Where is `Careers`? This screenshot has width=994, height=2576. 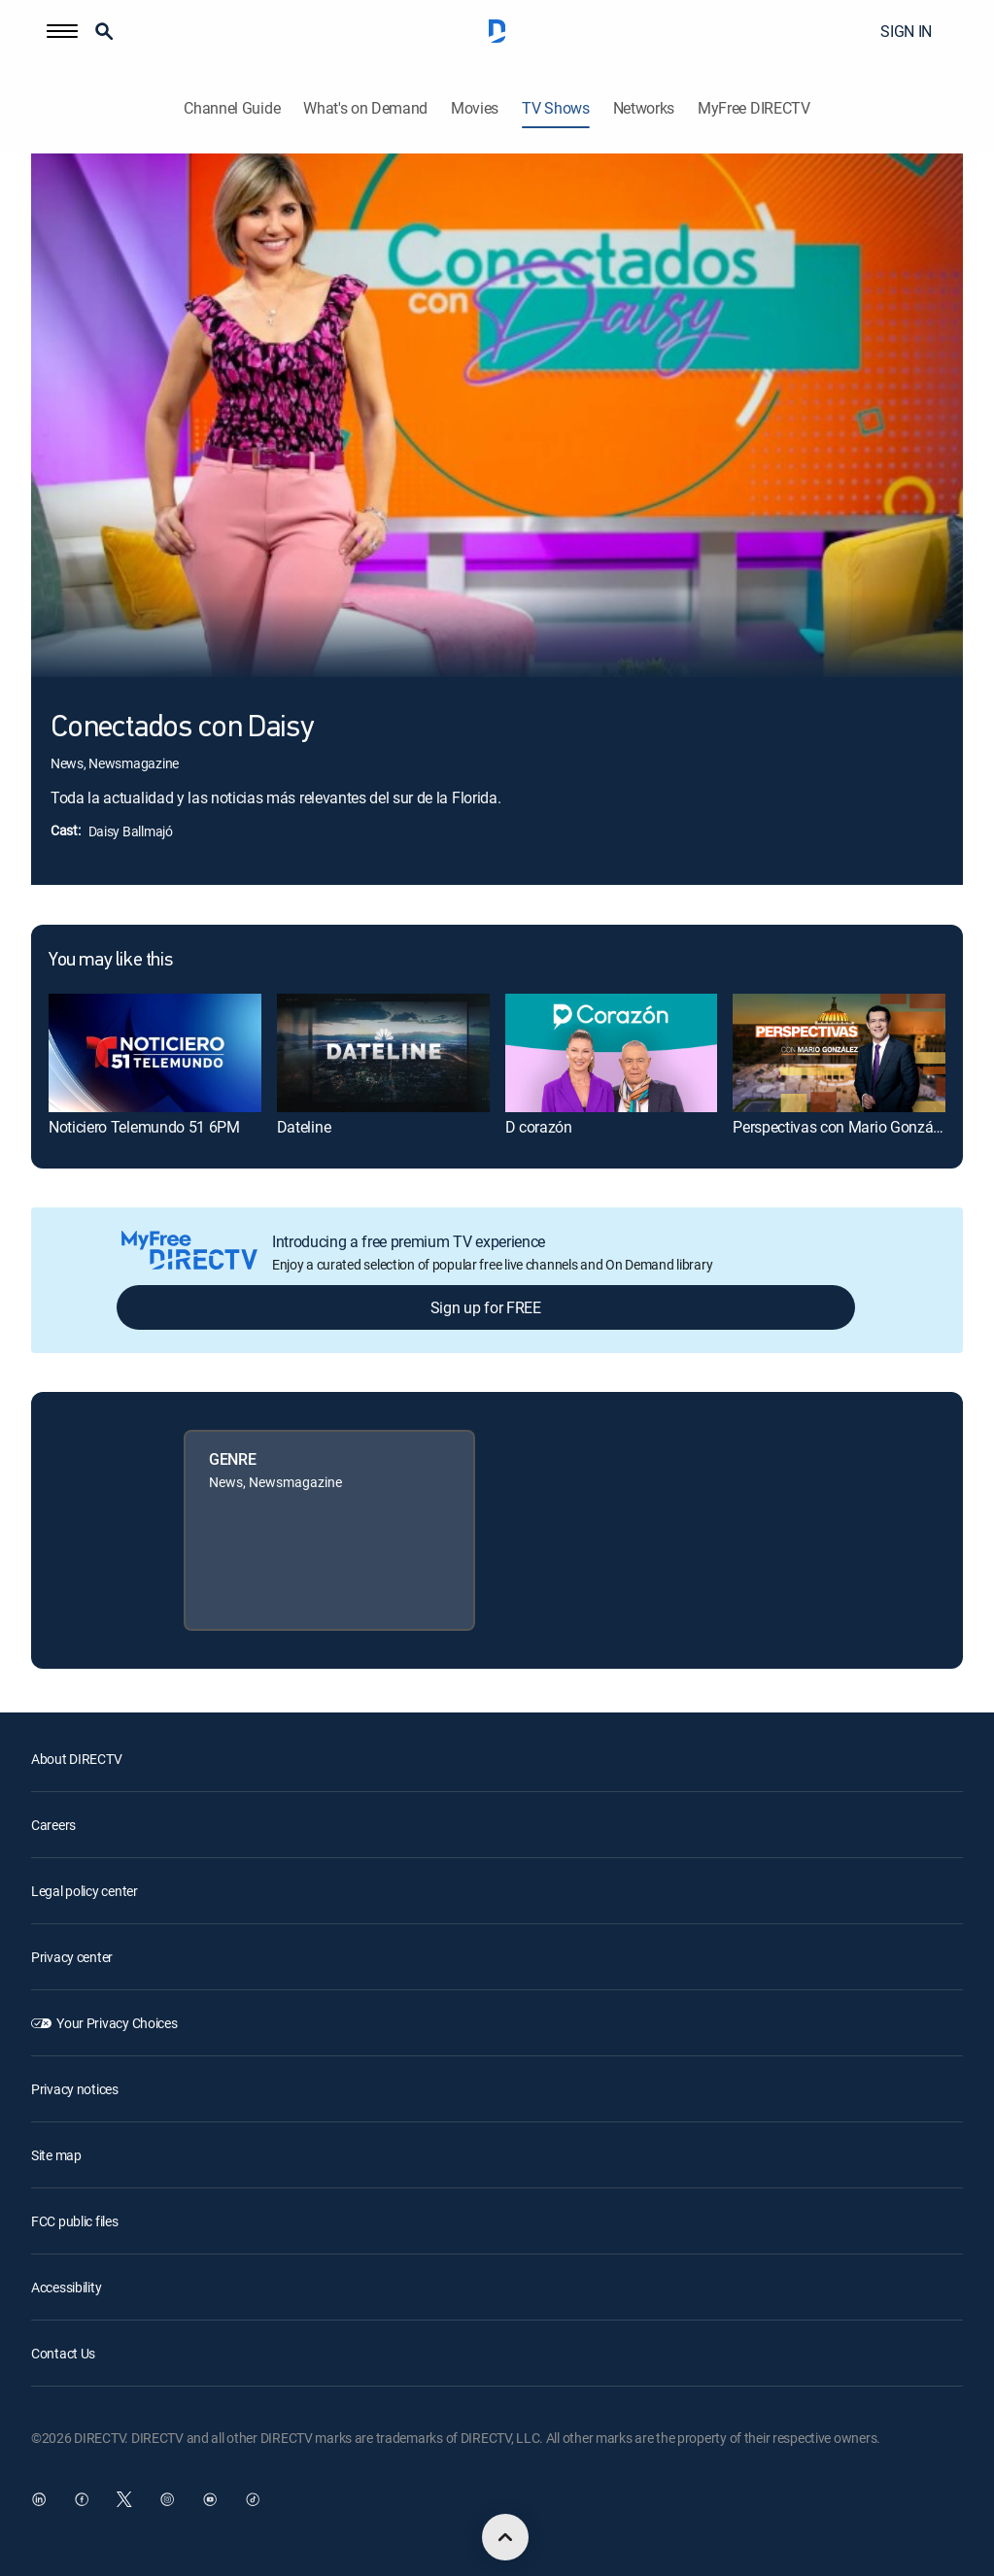 Careers is located at coordinates (53, 1824).